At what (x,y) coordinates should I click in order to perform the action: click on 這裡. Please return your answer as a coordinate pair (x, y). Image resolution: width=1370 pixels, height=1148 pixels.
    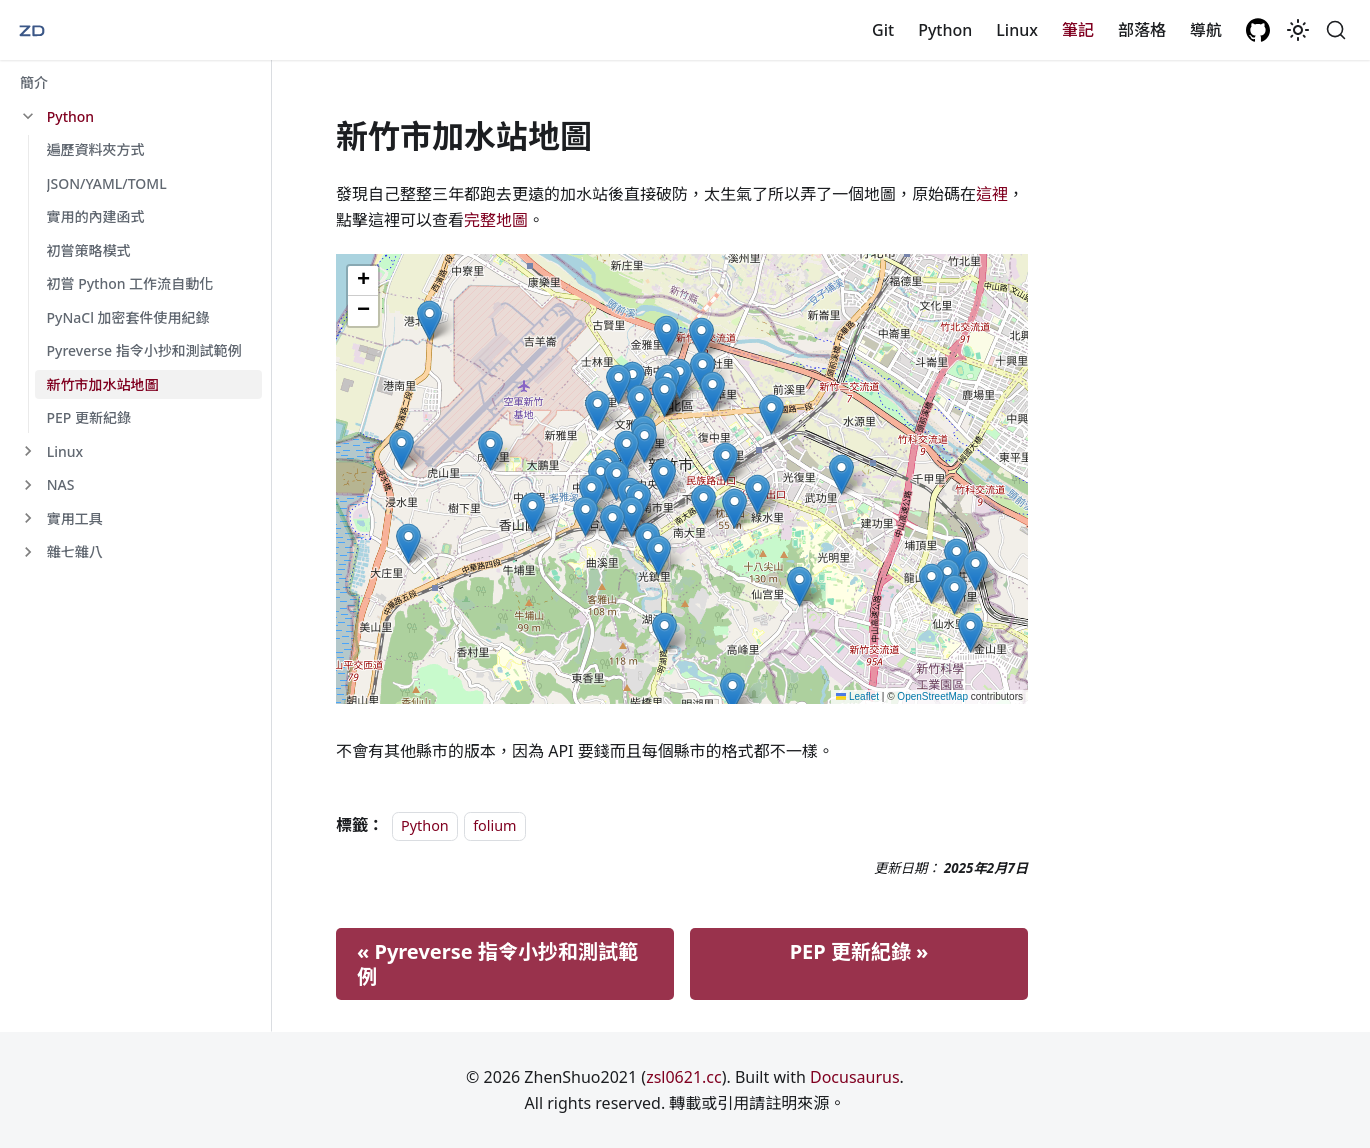
    Looking at the image, I should click on (992, 194).